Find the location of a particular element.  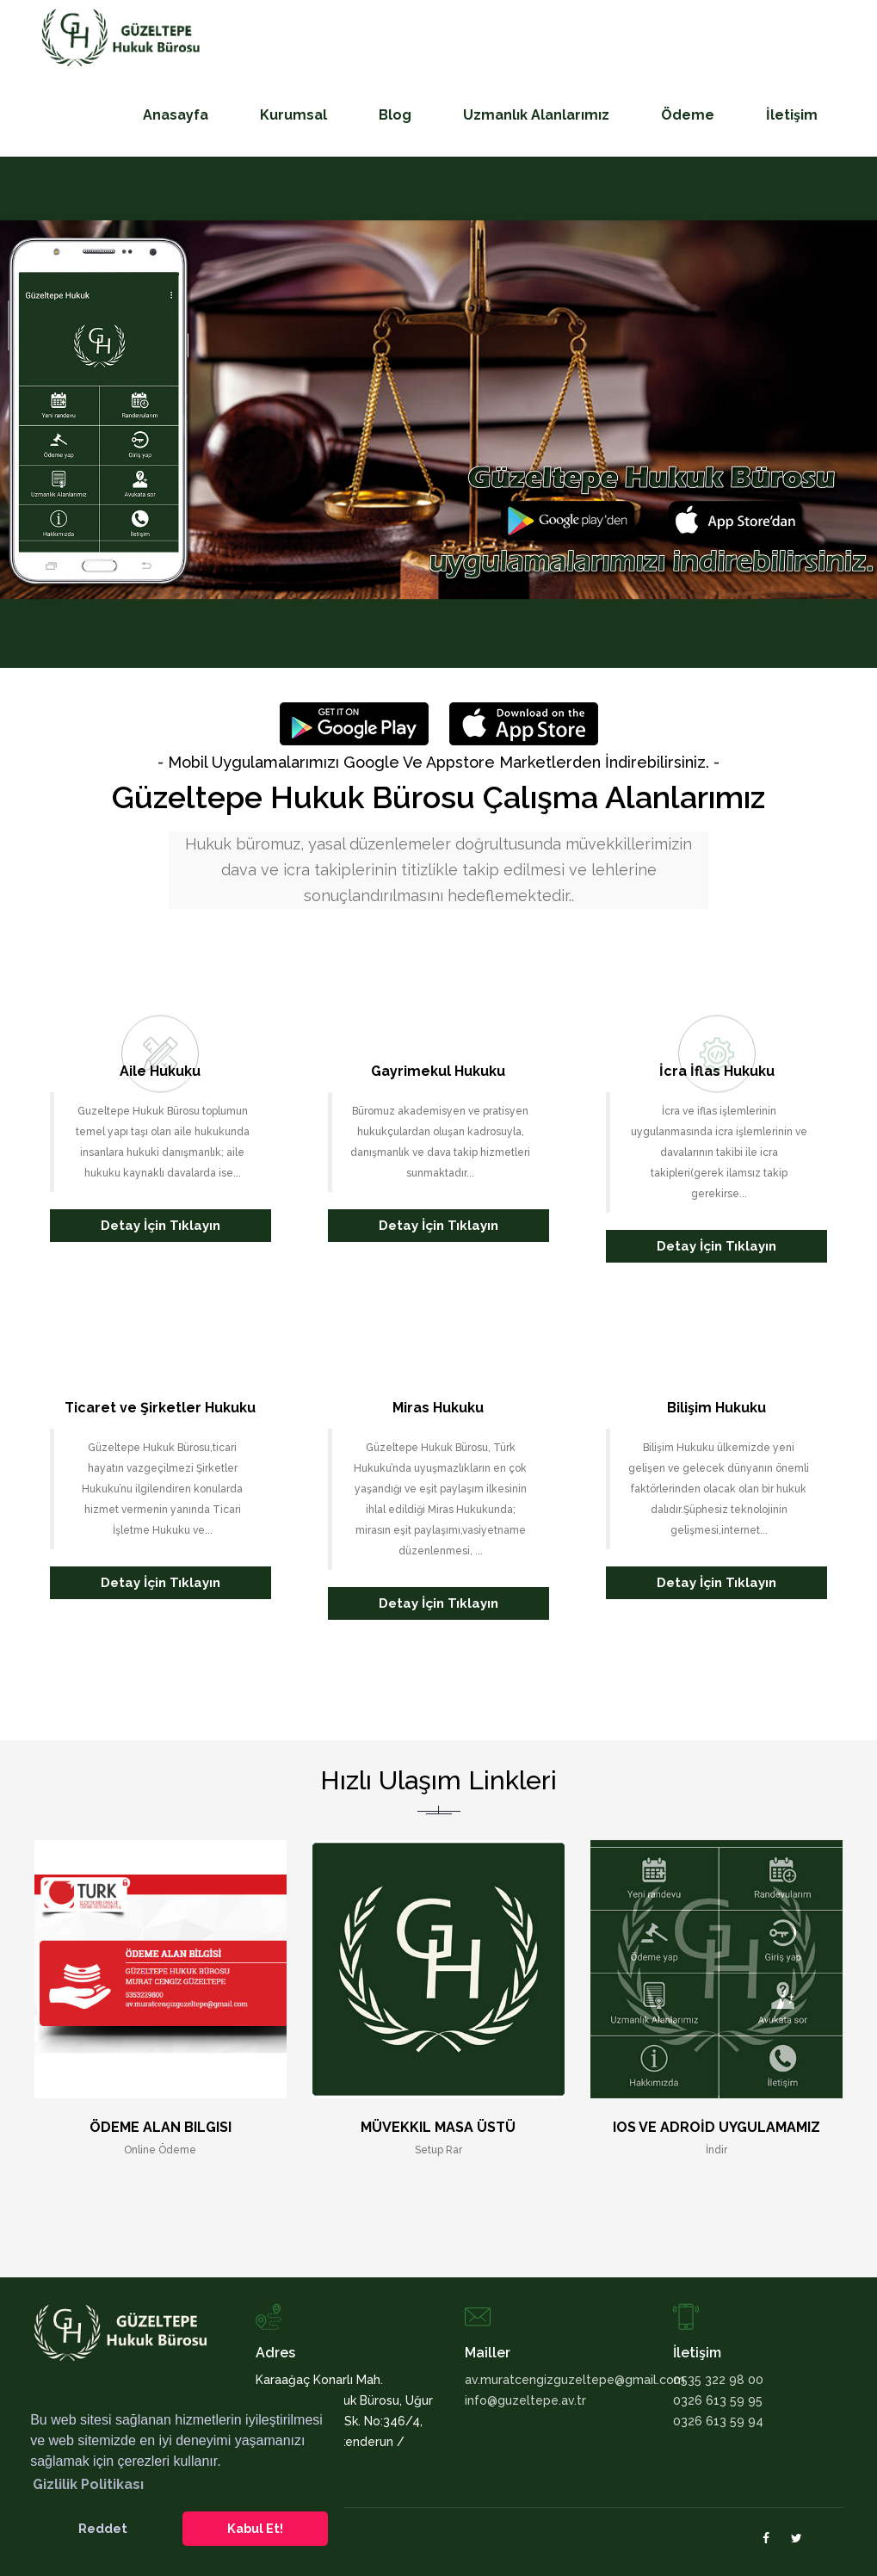

av.muratcengizguzeltepe@gmail.com is located at coordinates (556, 2380).